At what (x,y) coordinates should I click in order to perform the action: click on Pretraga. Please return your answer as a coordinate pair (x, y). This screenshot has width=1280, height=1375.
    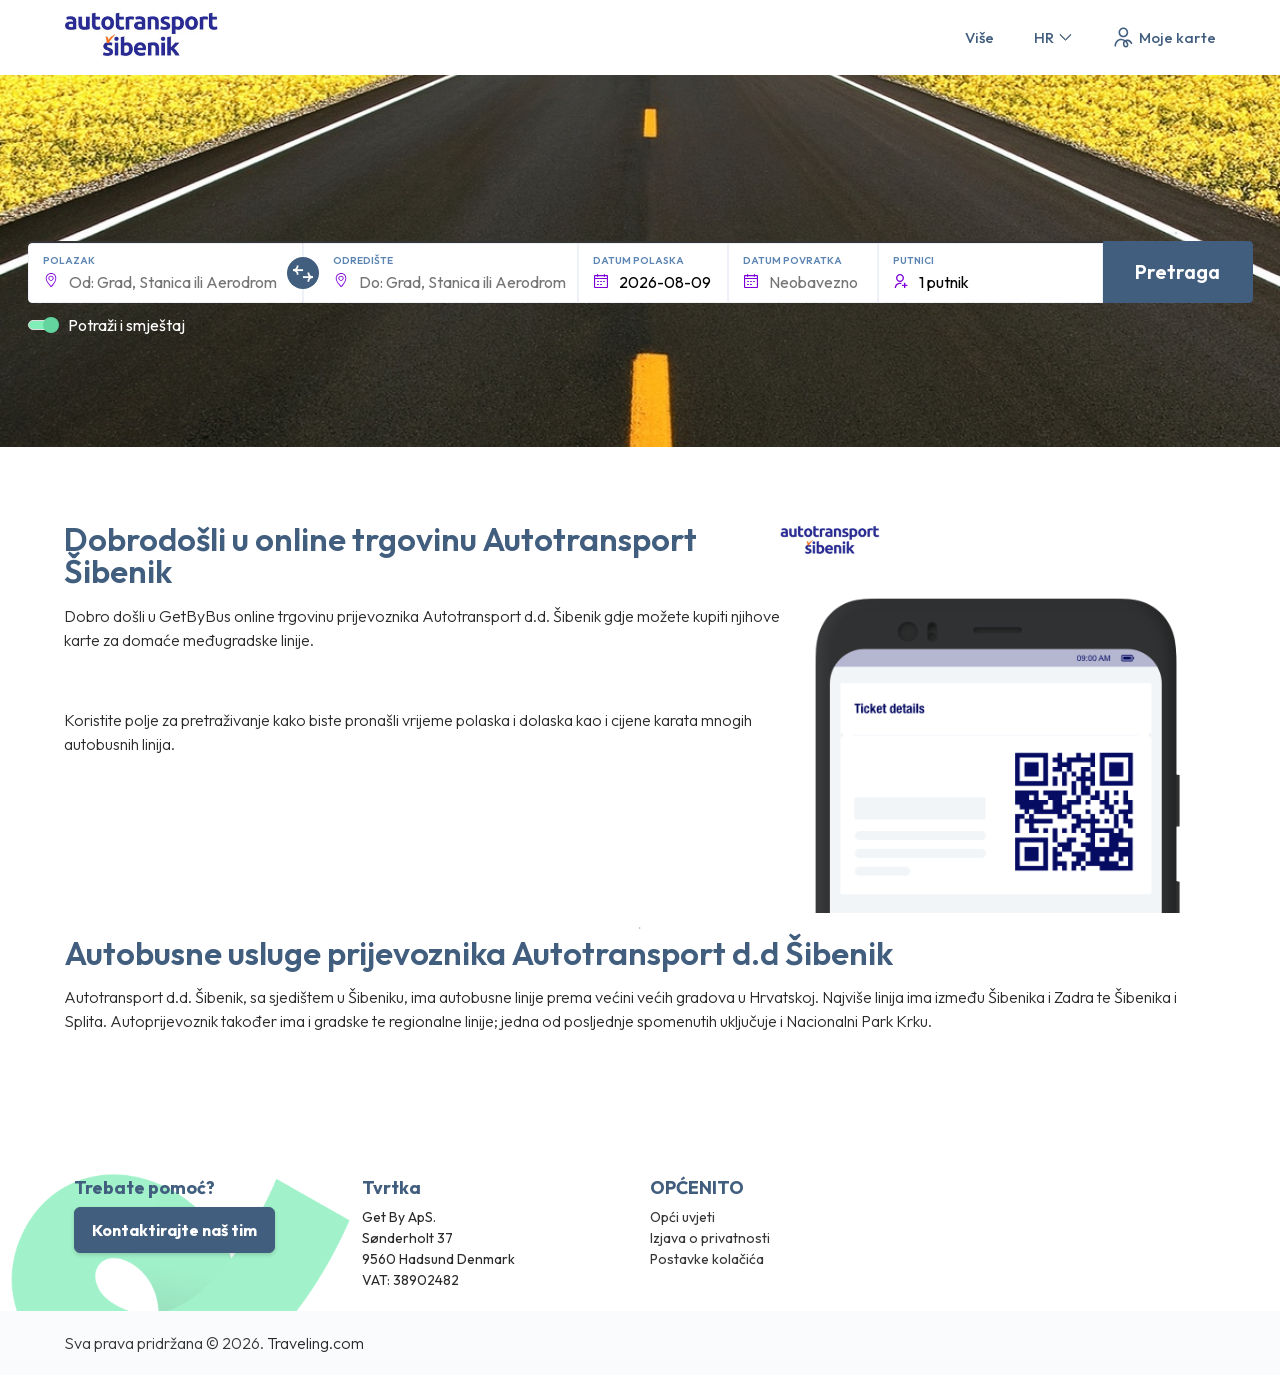
    Looking at the image, I should click on (1177, 271).